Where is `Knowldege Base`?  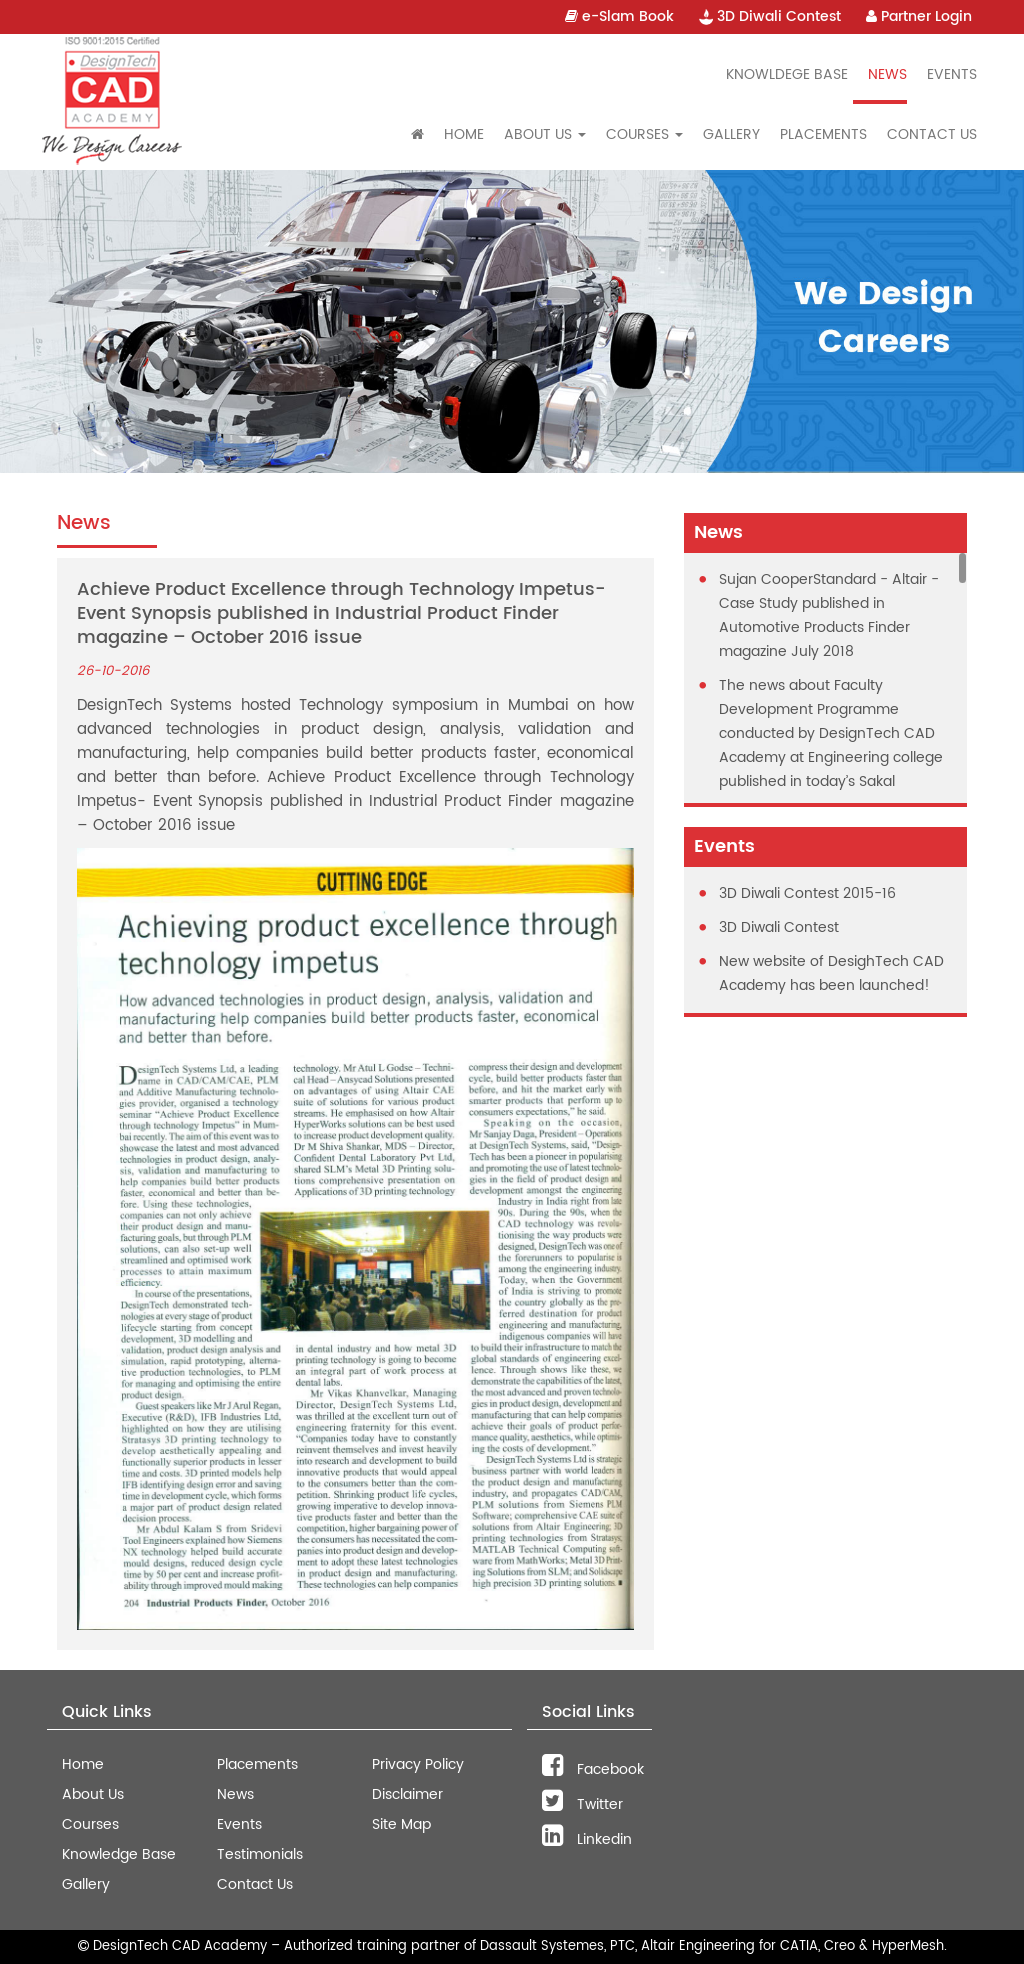 Knowldege Base is located at coordinates (787, 74).